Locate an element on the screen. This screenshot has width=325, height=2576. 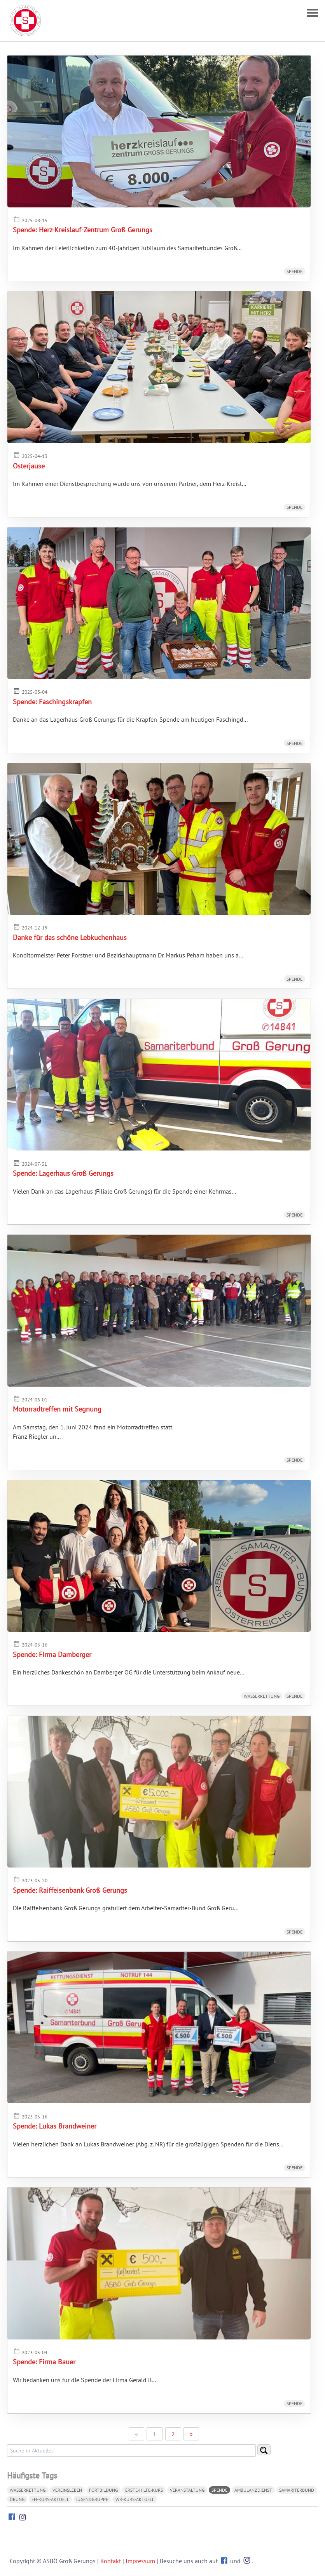
Motorradtreffen mit Segnung is located at coordinates (57, 1409).